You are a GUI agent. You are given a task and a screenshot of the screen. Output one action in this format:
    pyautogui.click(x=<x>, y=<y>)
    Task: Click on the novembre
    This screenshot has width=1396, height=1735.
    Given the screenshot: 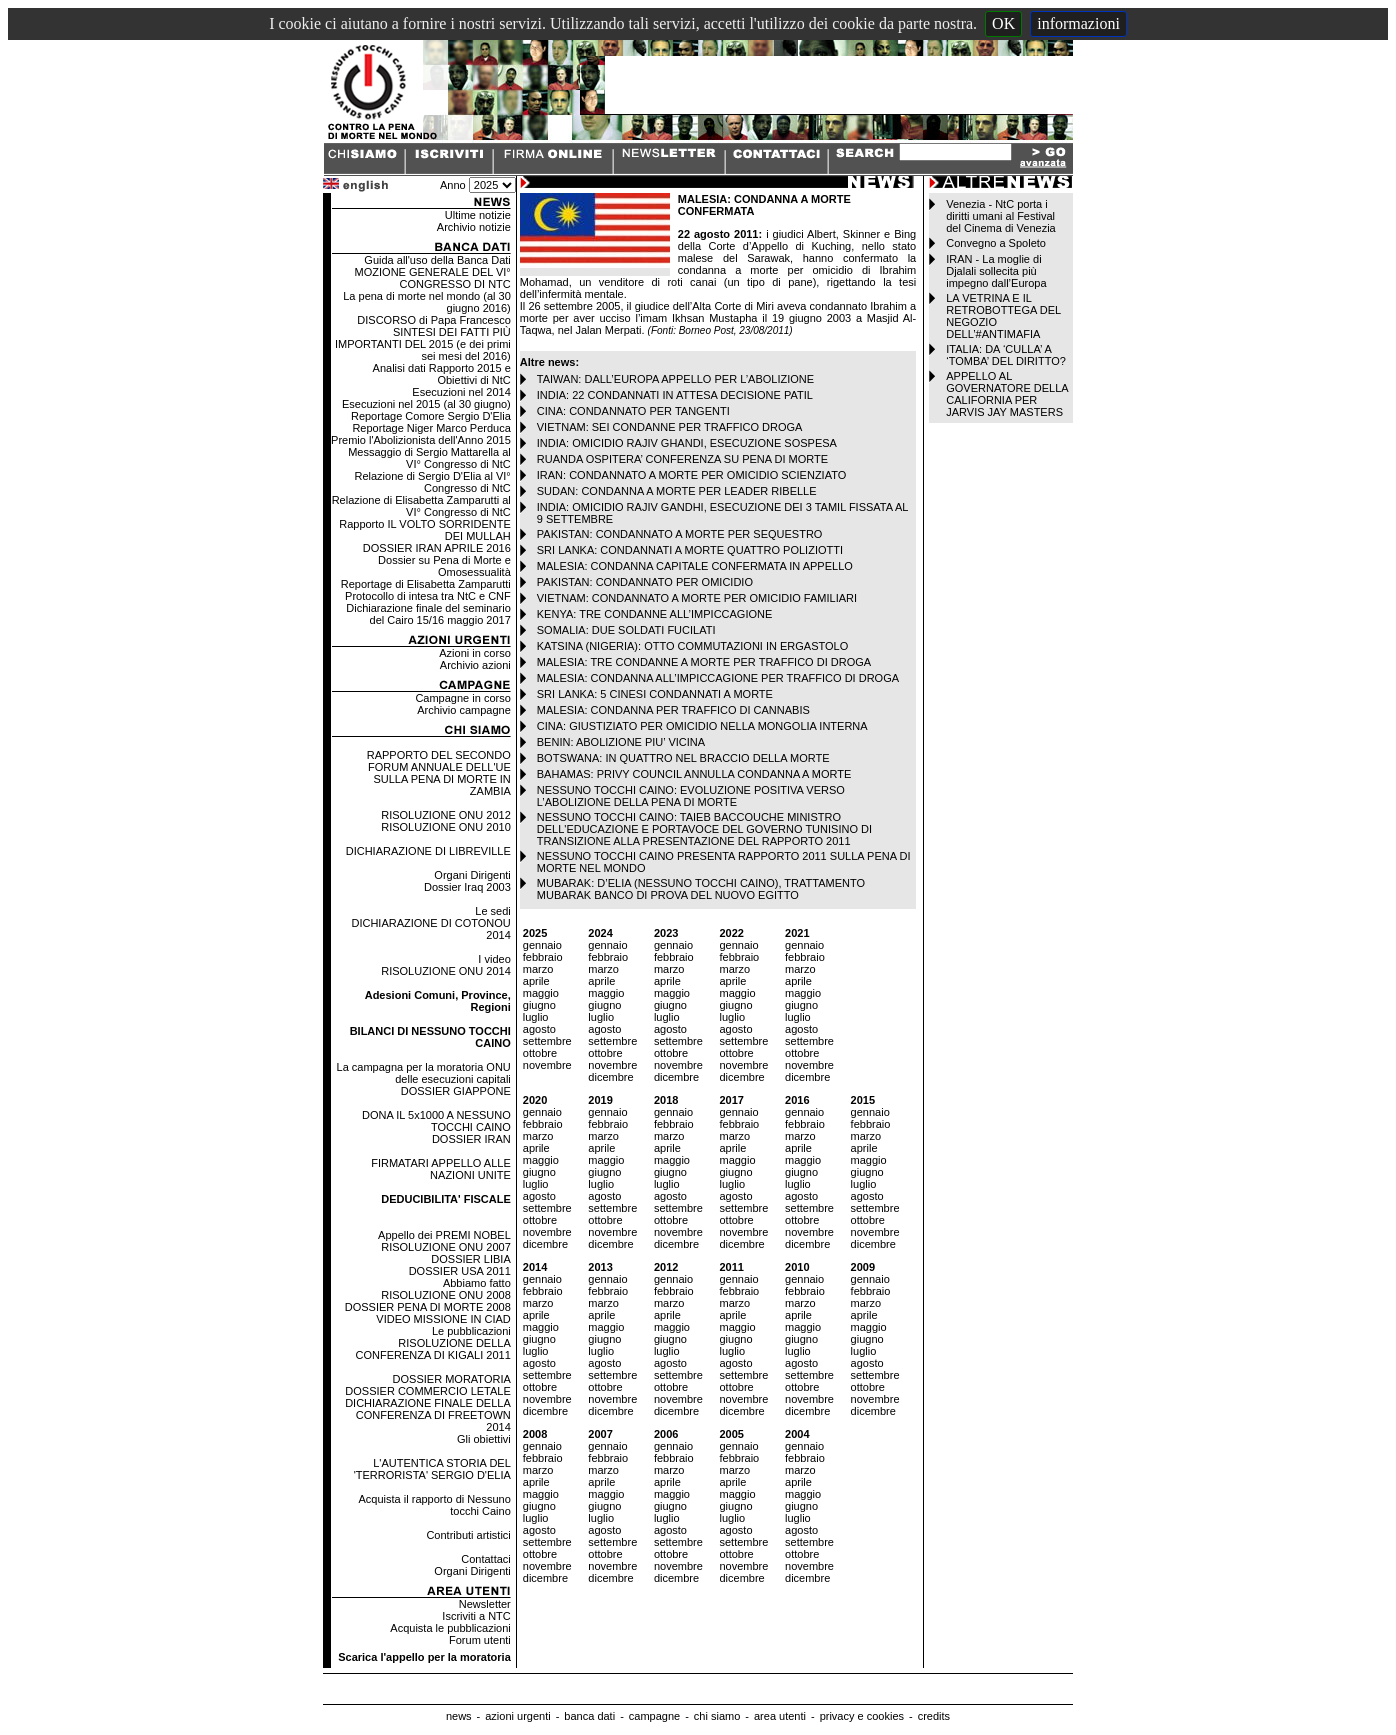 What is the action you would take?
    pyautogui.click(x=547, y=1065)
    